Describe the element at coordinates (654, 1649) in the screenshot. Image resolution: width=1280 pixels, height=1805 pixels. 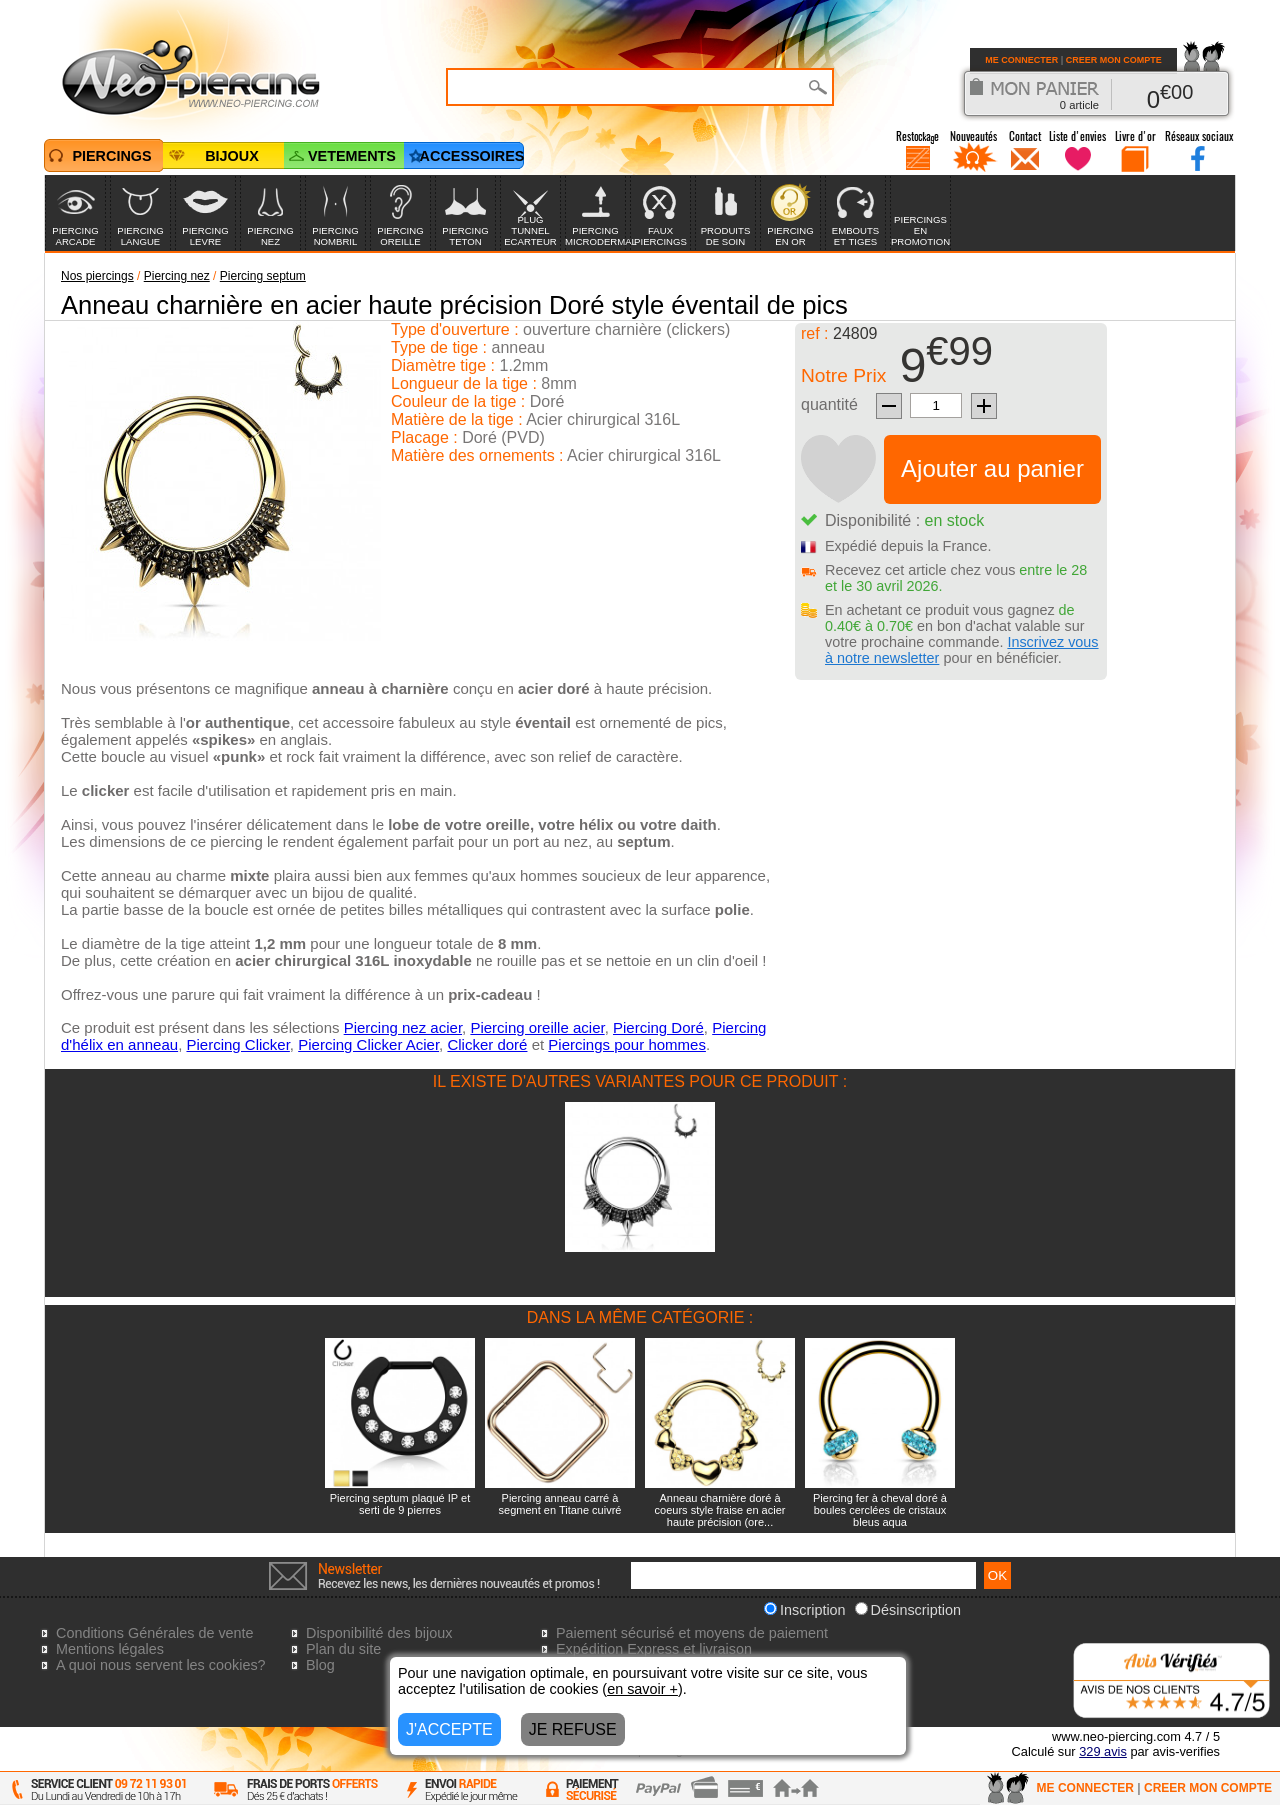
I see `Expédition Express et livraison` at that location.